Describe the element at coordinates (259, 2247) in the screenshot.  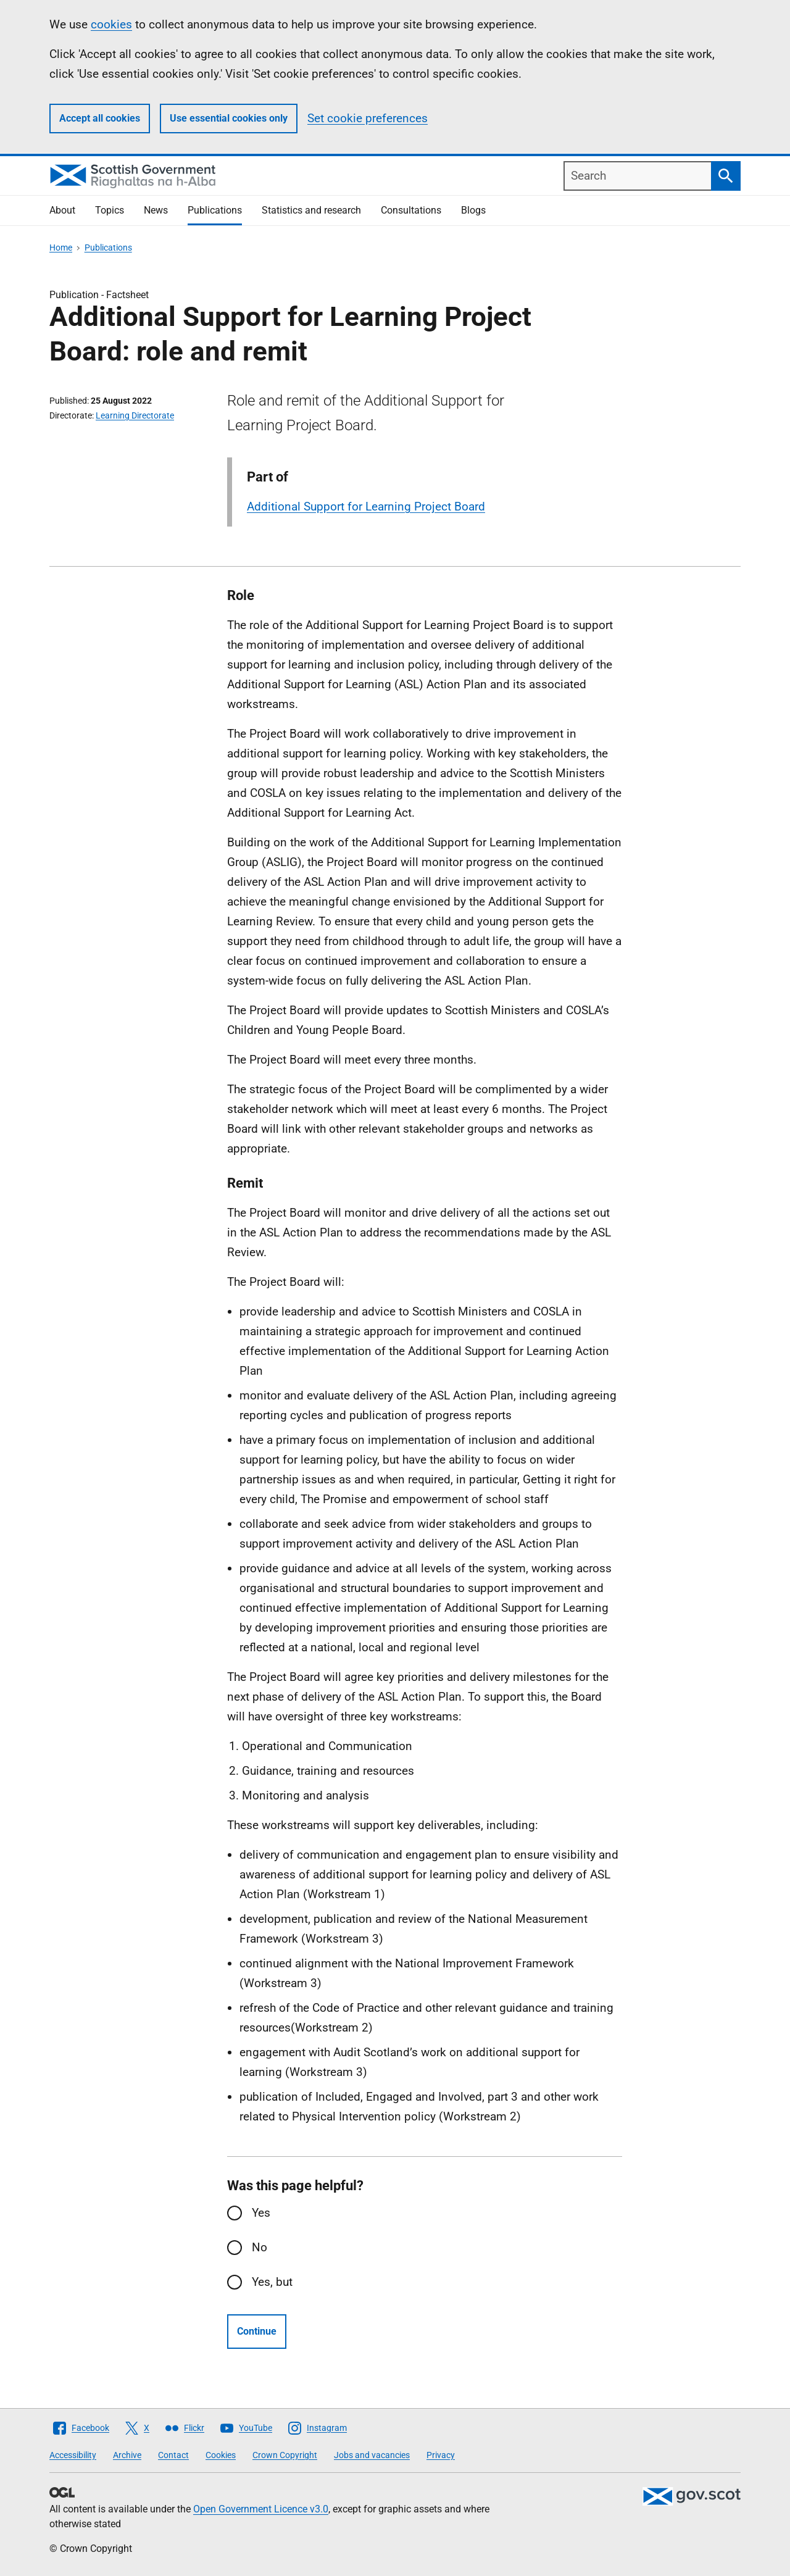
I see `No` at that location.